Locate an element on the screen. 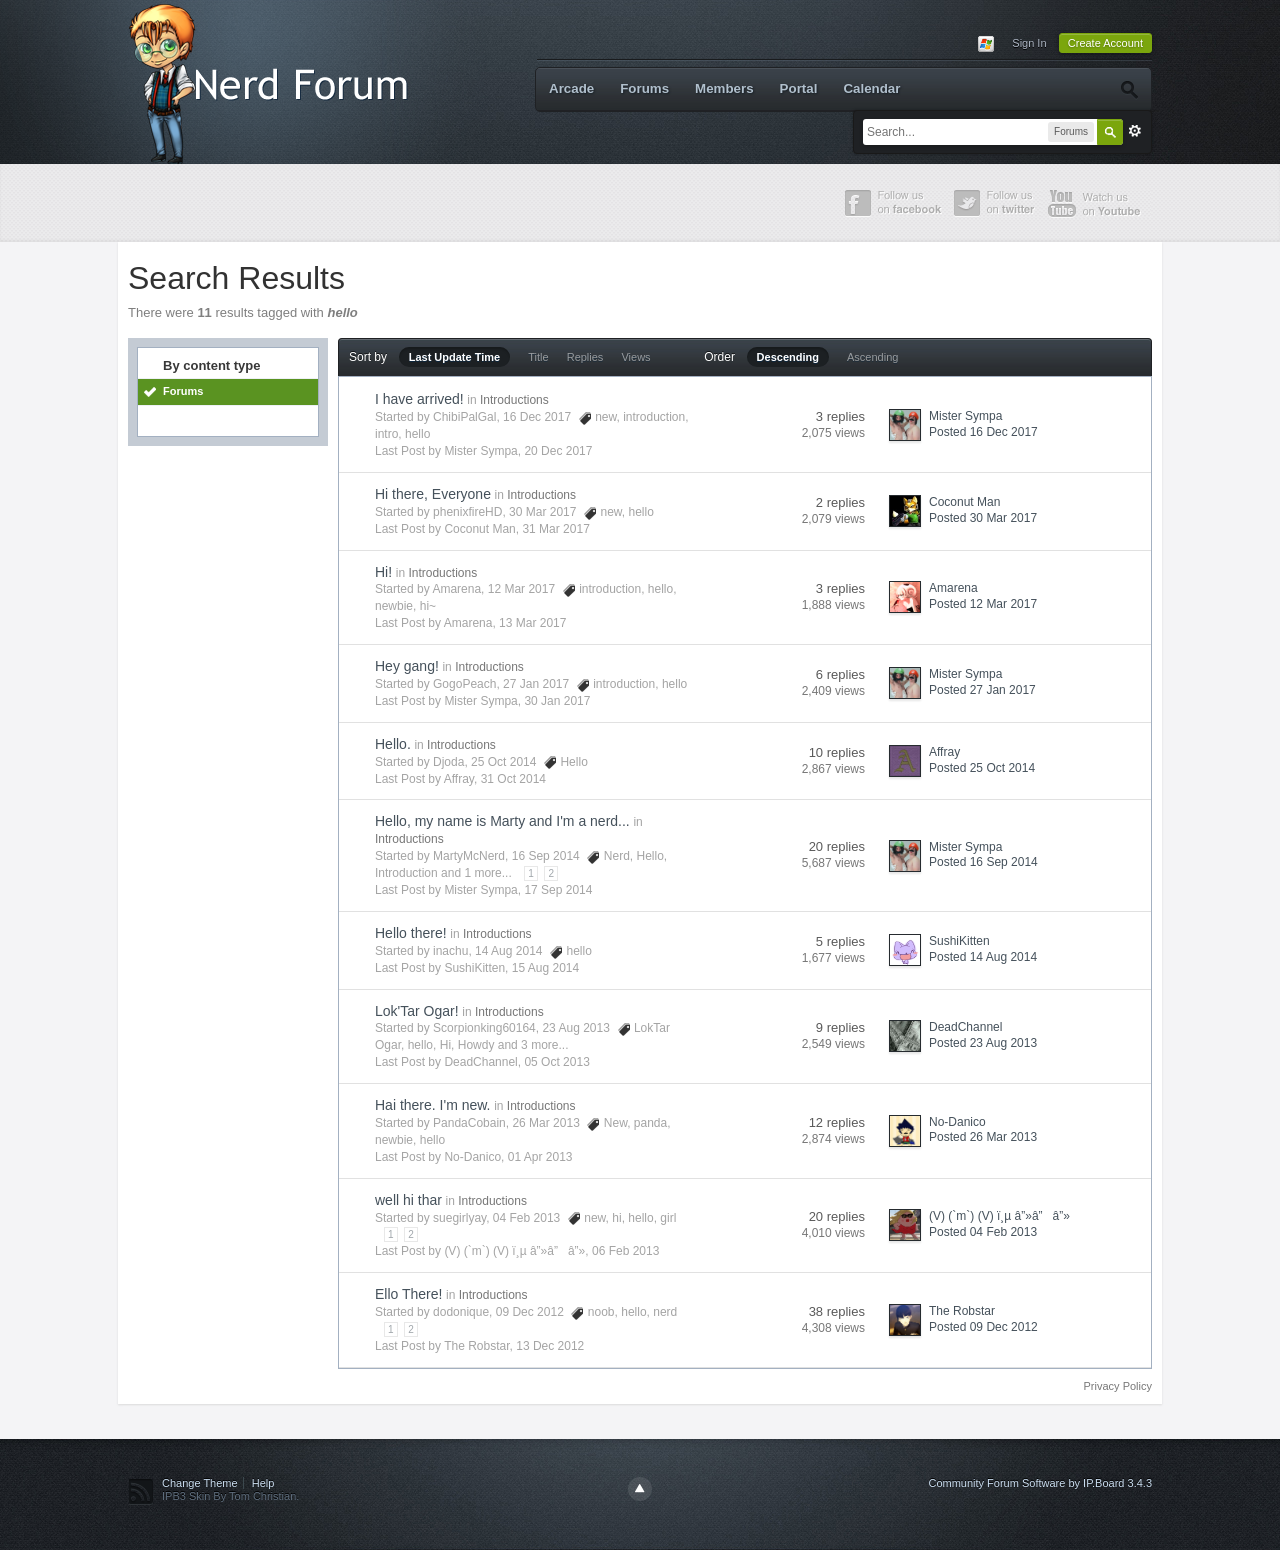 The width and height of the screenshot is (1280, 1550). Hi there, Everyone is located at coordinates (433, 494).